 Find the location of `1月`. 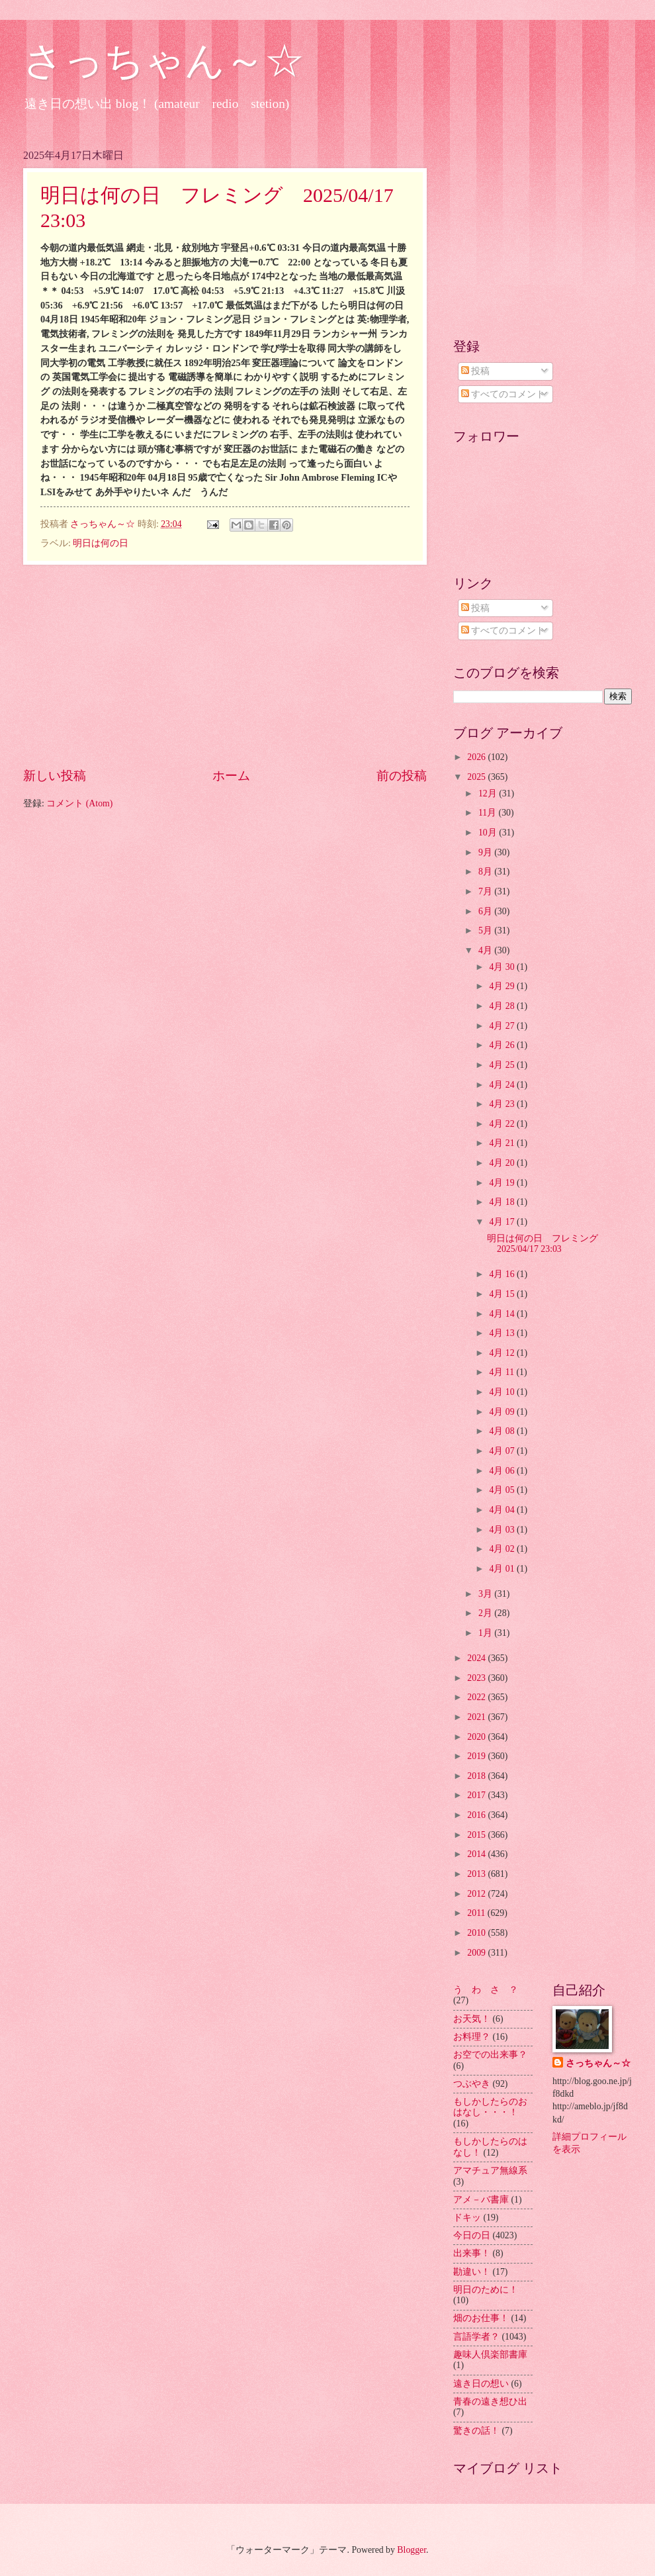

1月 is located at coordinates (486, 1633).